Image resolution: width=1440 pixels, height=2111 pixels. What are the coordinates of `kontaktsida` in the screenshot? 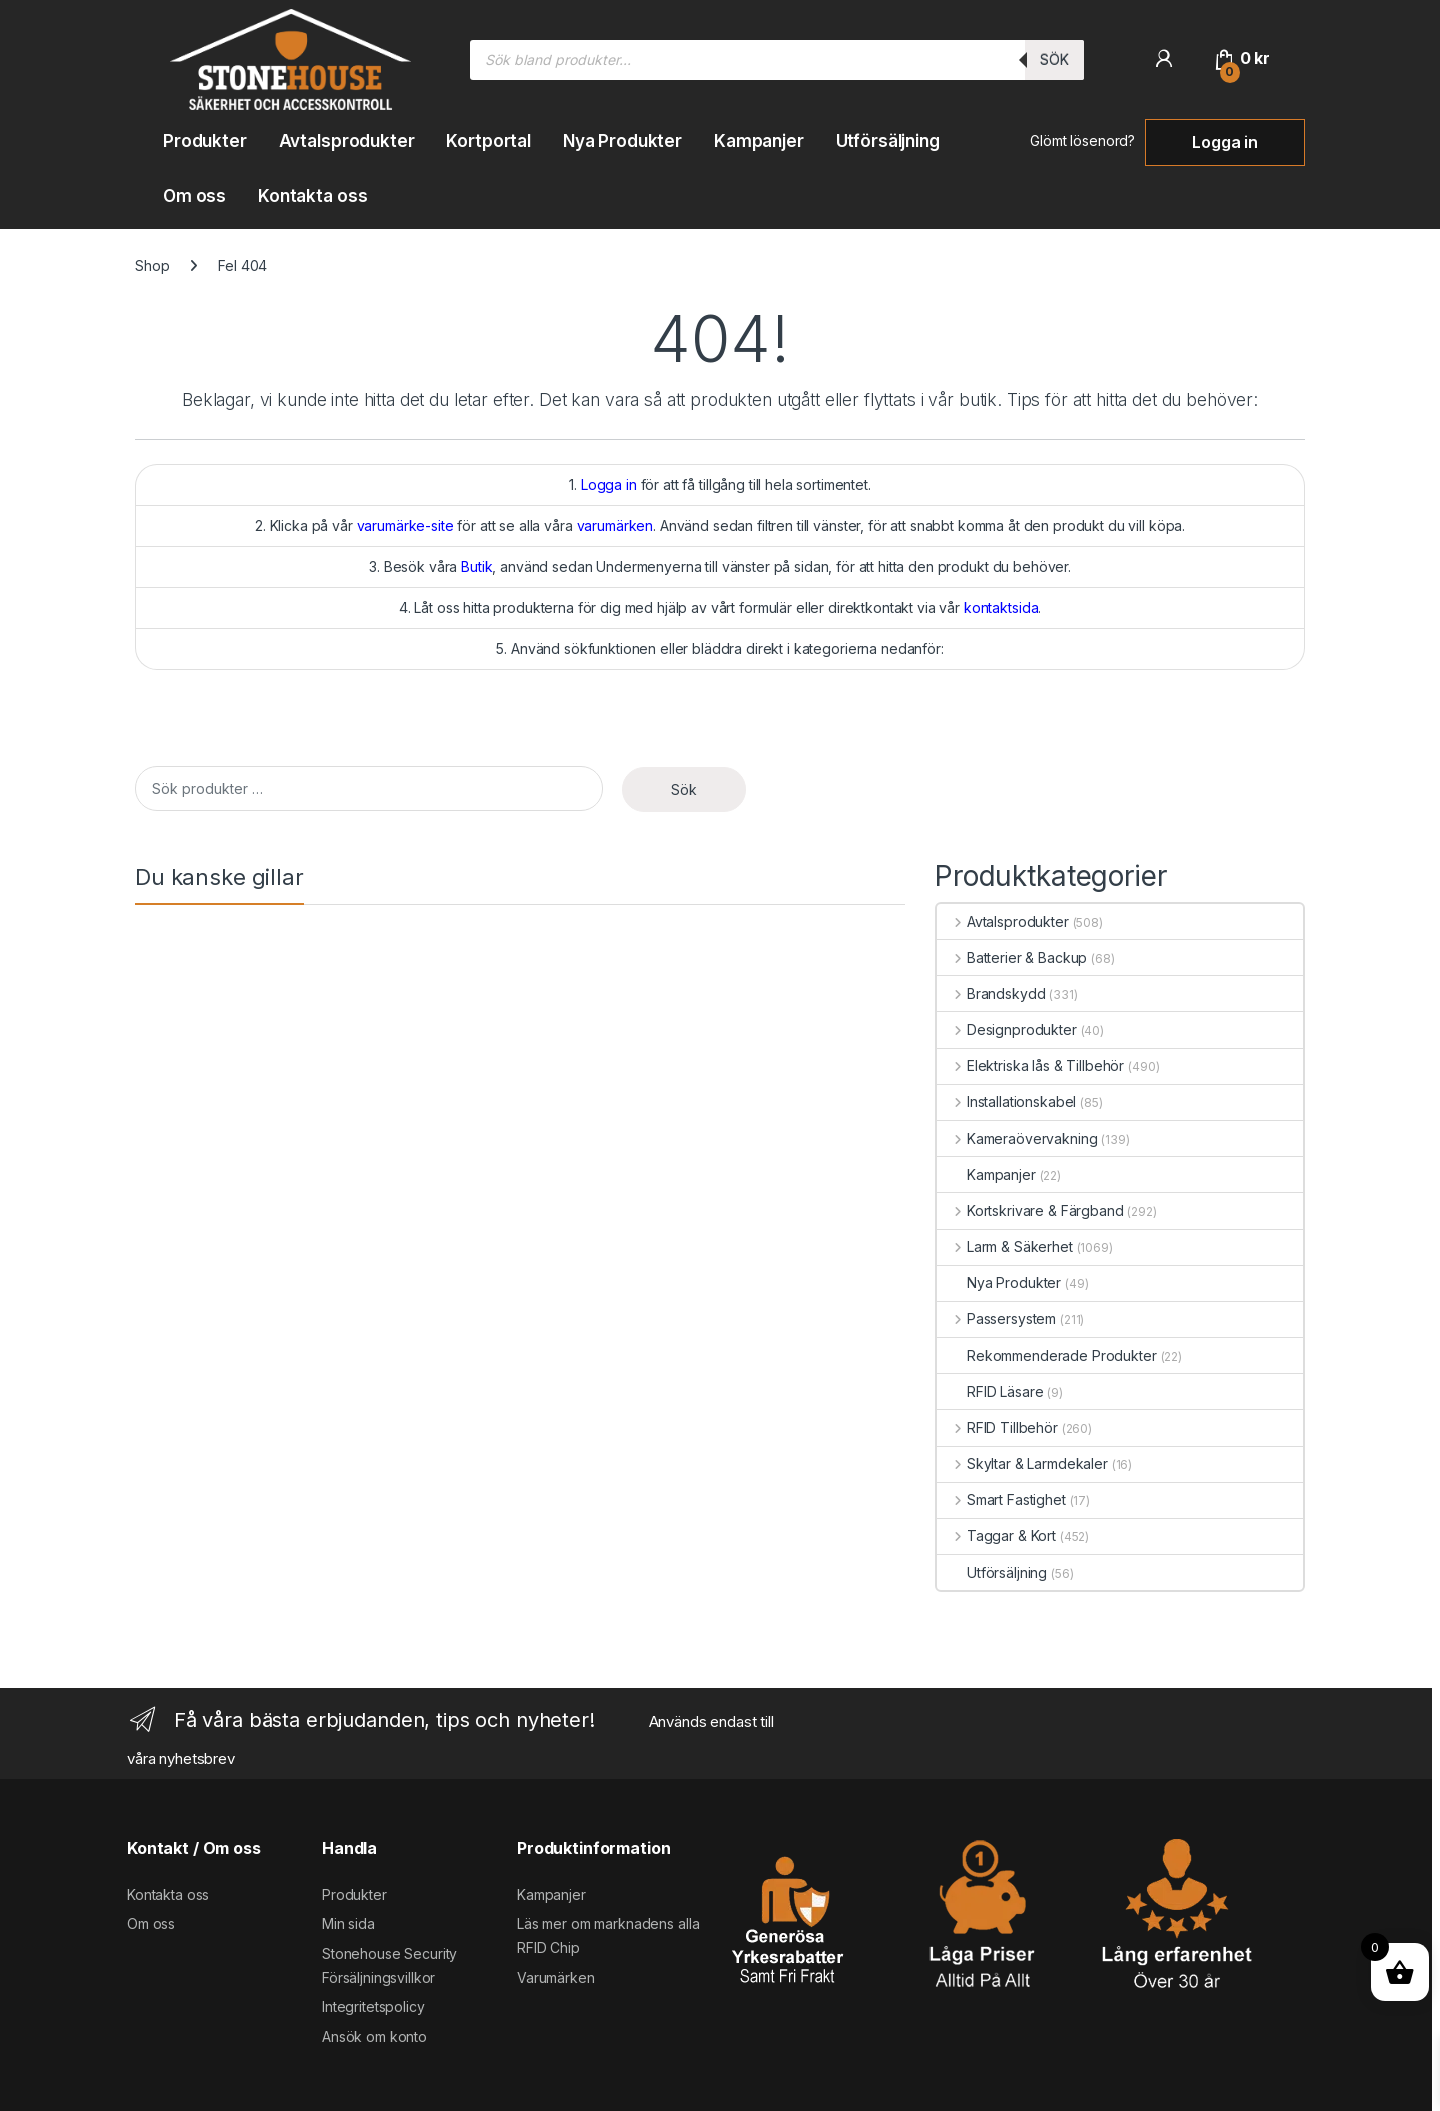 It's located at (1001, 607).